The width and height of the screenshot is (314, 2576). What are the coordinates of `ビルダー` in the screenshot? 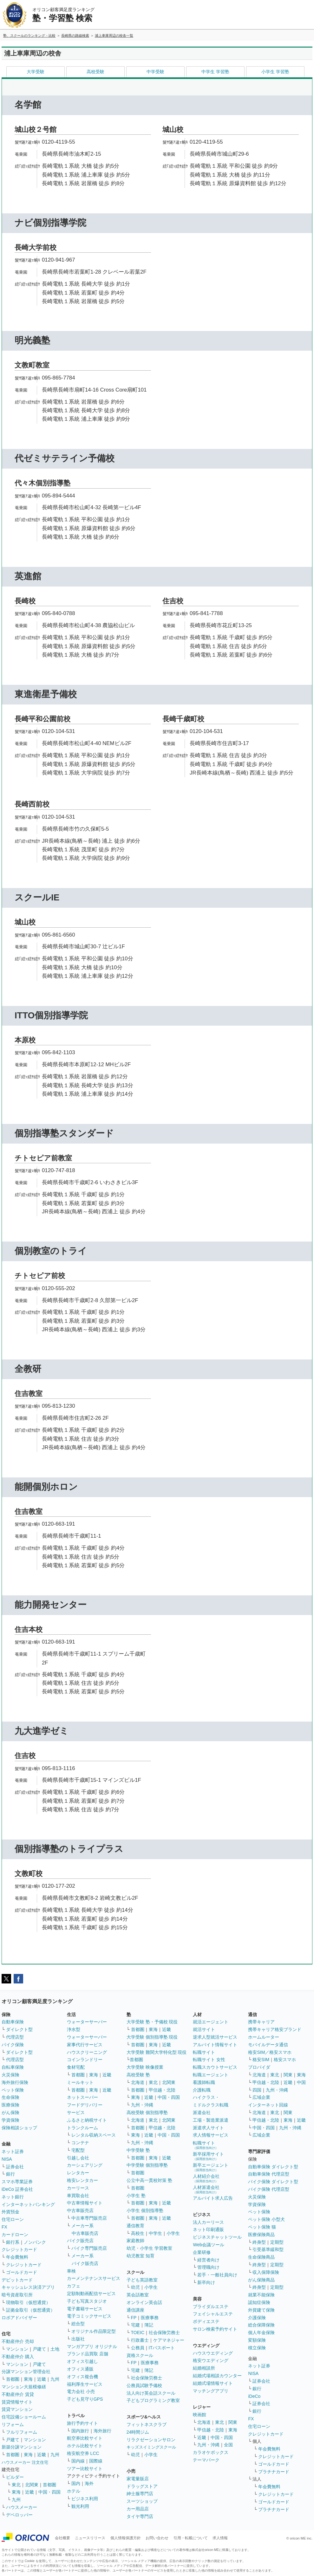 It's located at (15, 2477).